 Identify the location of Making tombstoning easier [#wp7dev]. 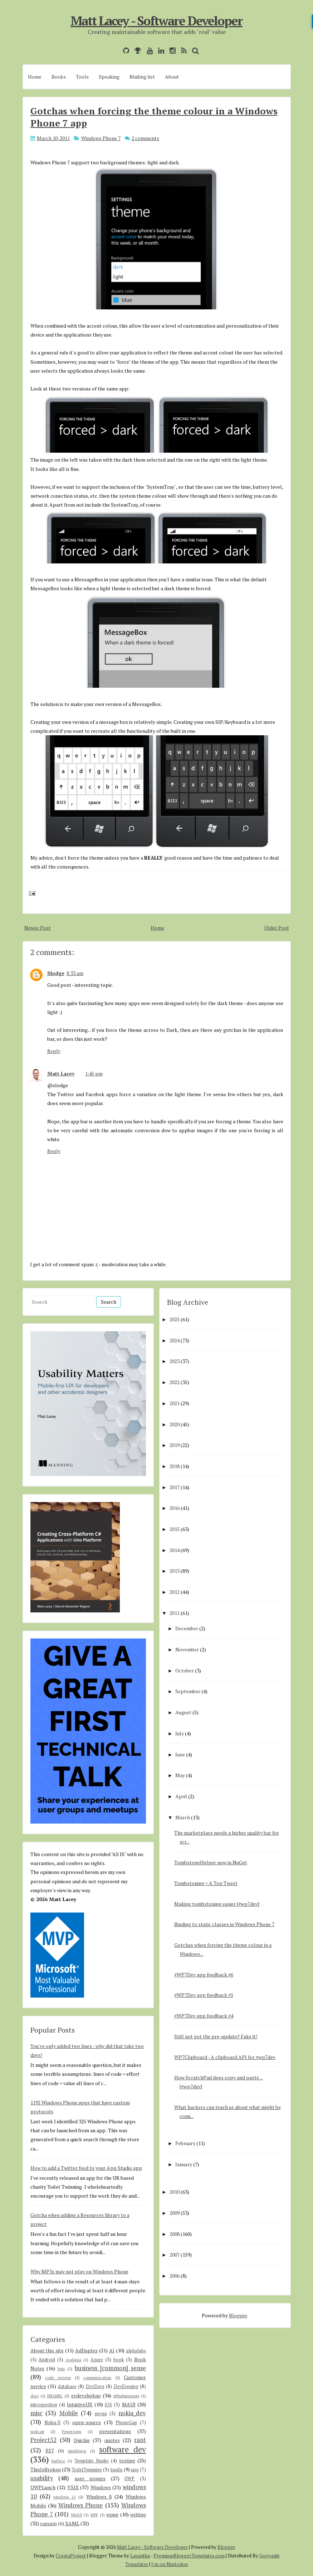
(216, 1903).